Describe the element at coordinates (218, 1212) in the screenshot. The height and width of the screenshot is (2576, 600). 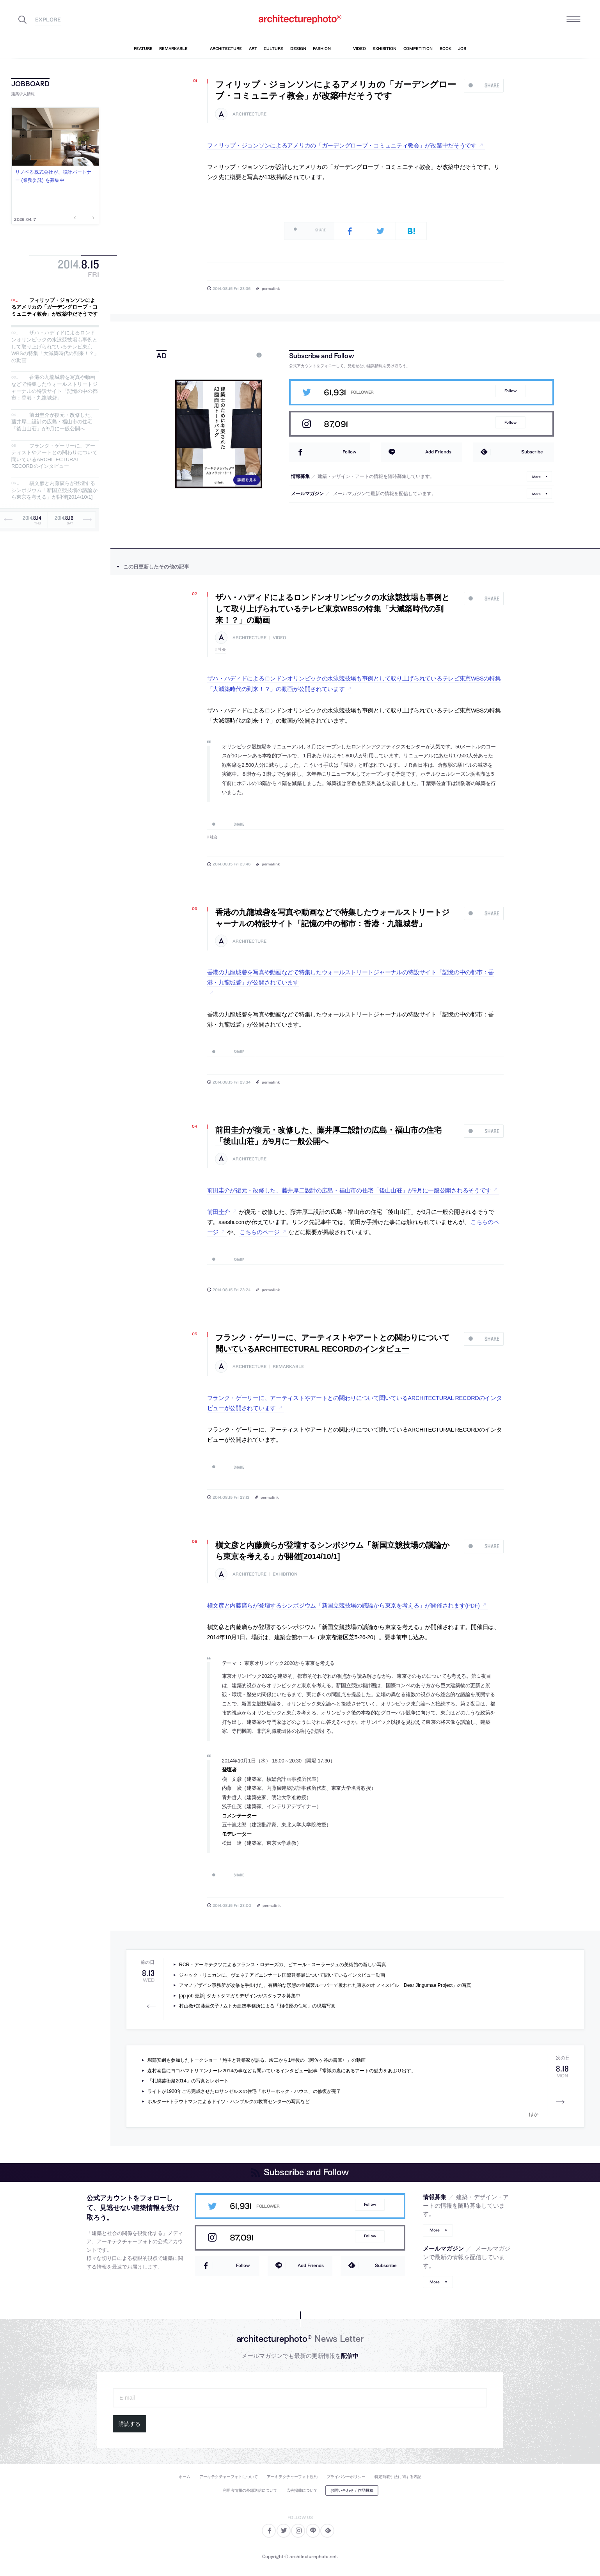
I see `前田圭介` at that location.